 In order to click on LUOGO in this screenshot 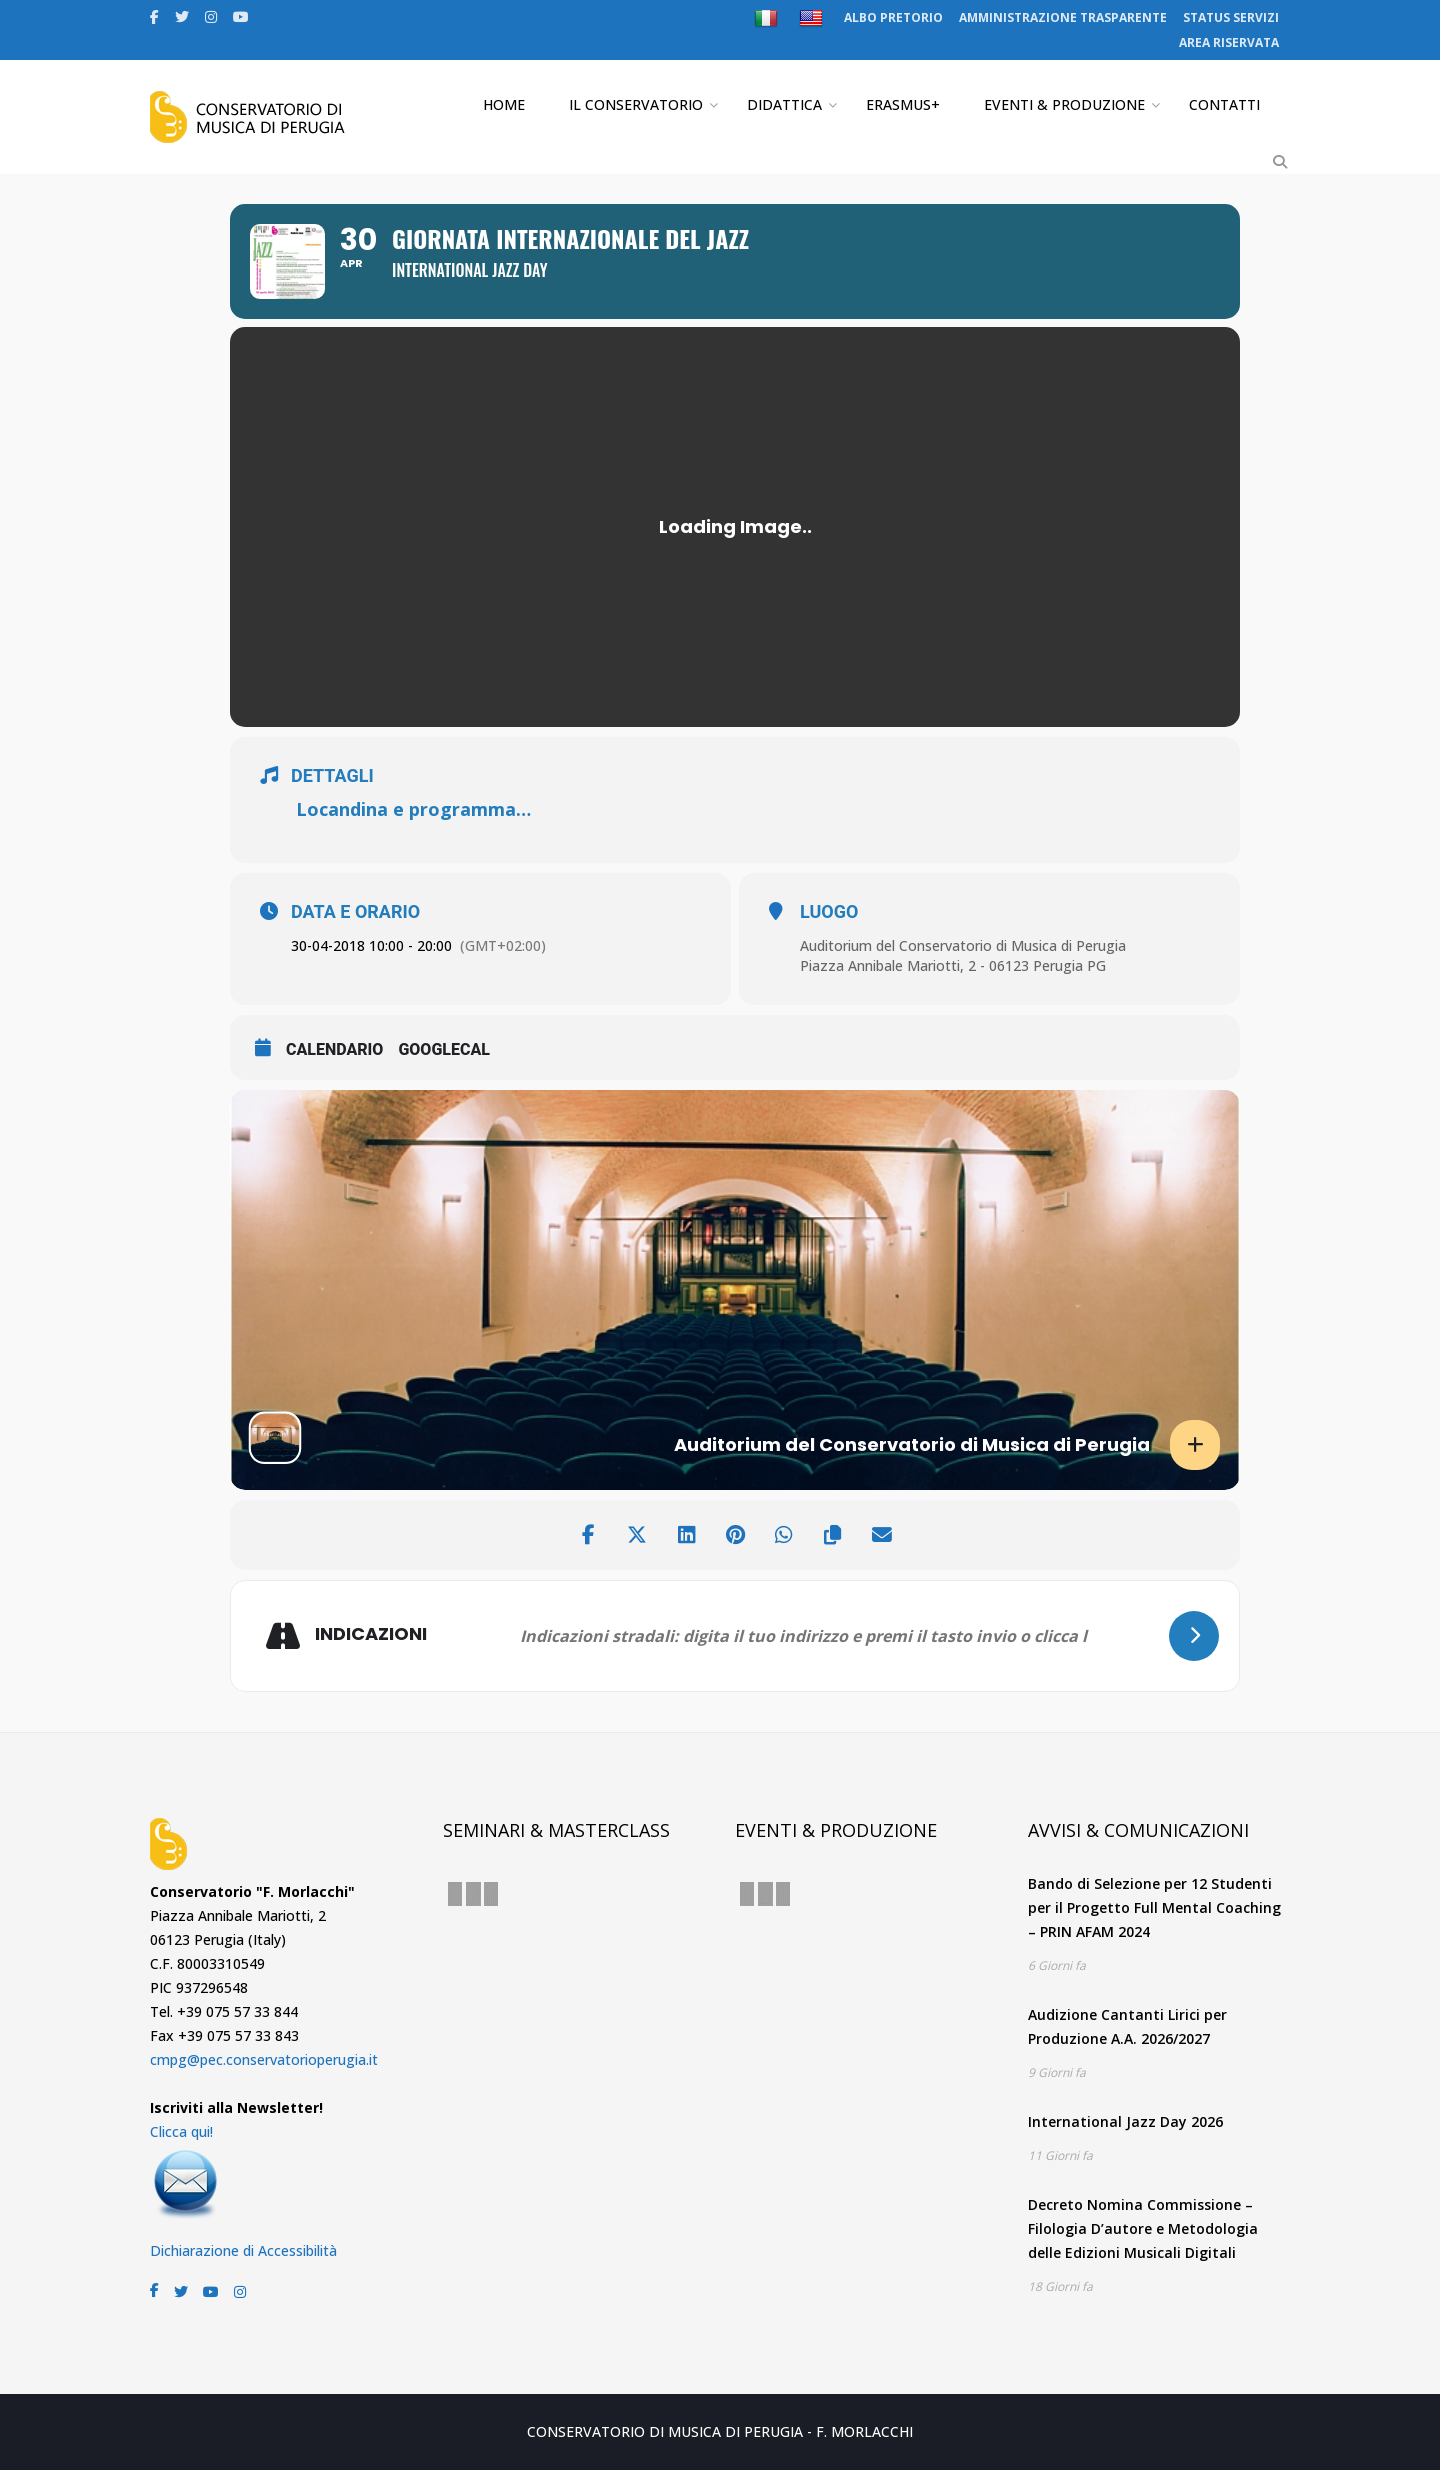, I will do `click(829, 912)`.